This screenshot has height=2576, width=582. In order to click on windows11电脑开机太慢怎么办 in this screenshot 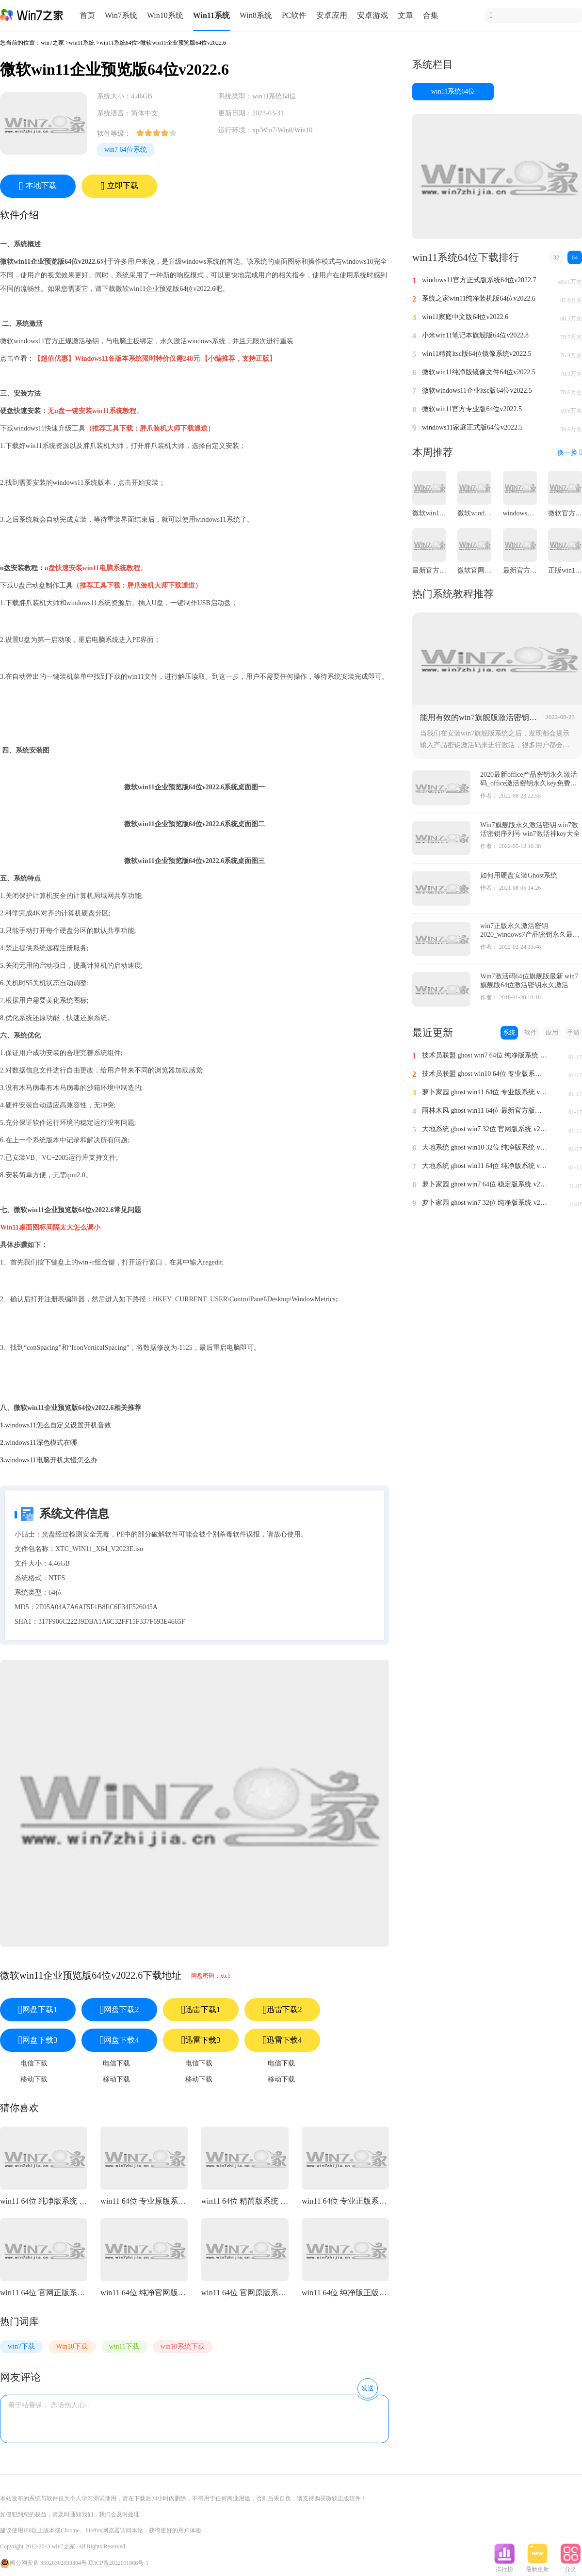, I will do `click(51, 1460)`.